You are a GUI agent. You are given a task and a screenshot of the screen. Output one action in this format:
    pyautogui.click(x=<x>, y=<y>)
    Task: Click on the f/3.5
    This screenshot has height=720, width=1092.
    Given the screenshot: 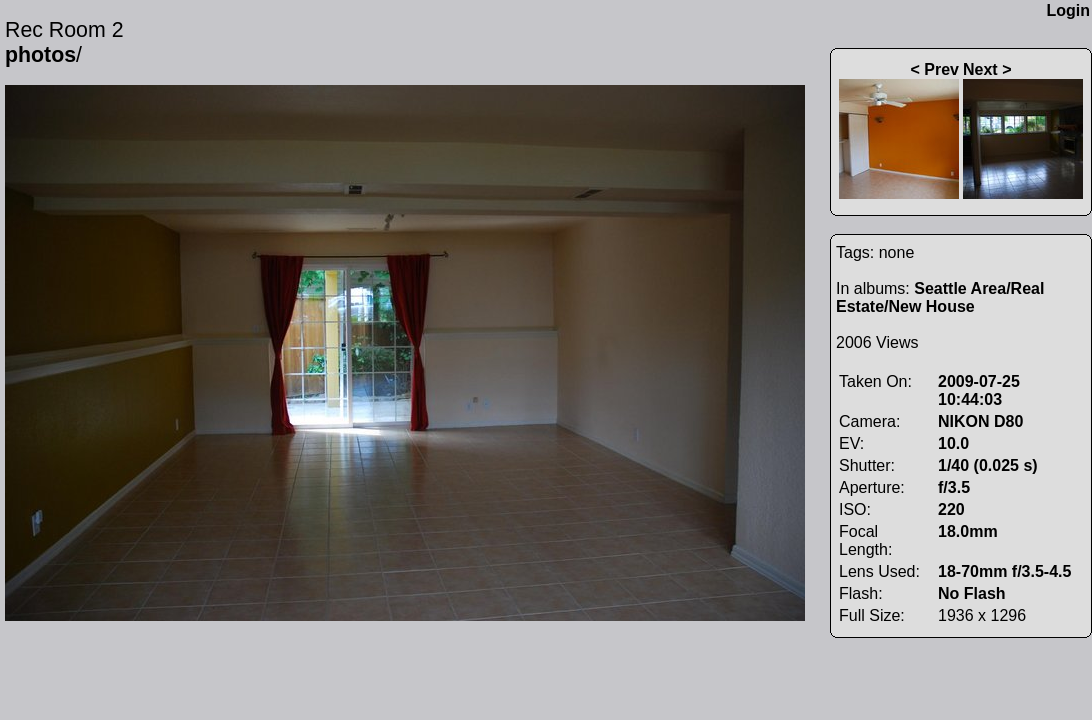 What is the action you would take?
    pyautogui.click(x=954, y=487)
    